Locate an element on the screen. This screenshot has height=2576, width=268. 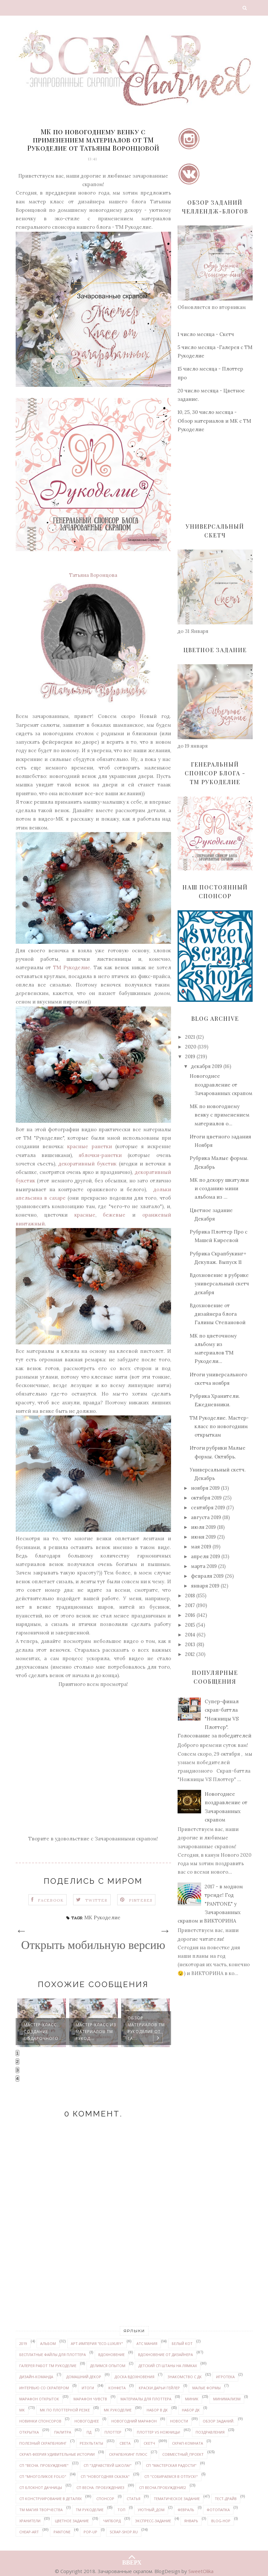
Мастер-класс из материалов ТМ Рукод... is located at coordinates (96, 2031).